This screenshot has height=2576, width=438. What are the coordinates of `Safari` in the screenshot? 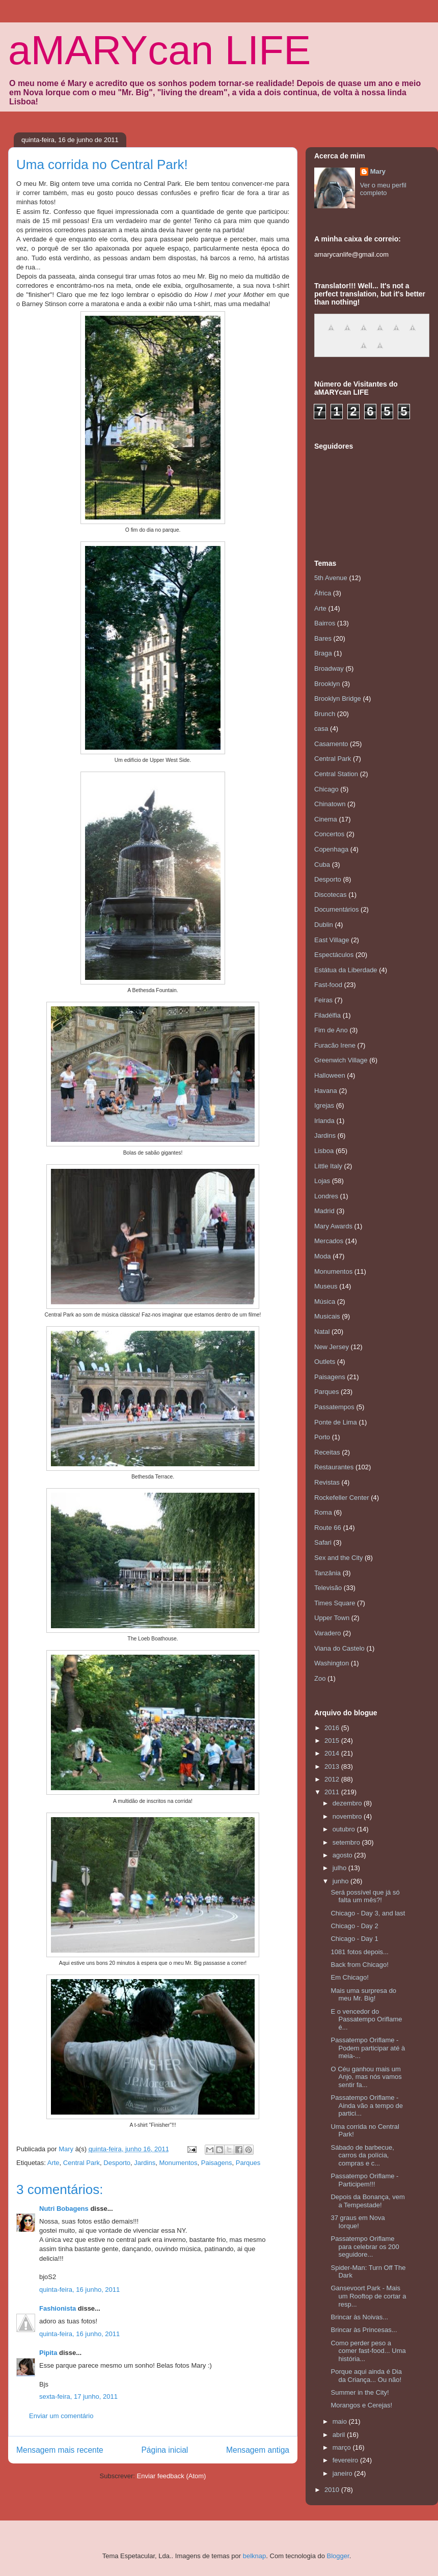 It's located at (323, 1542).